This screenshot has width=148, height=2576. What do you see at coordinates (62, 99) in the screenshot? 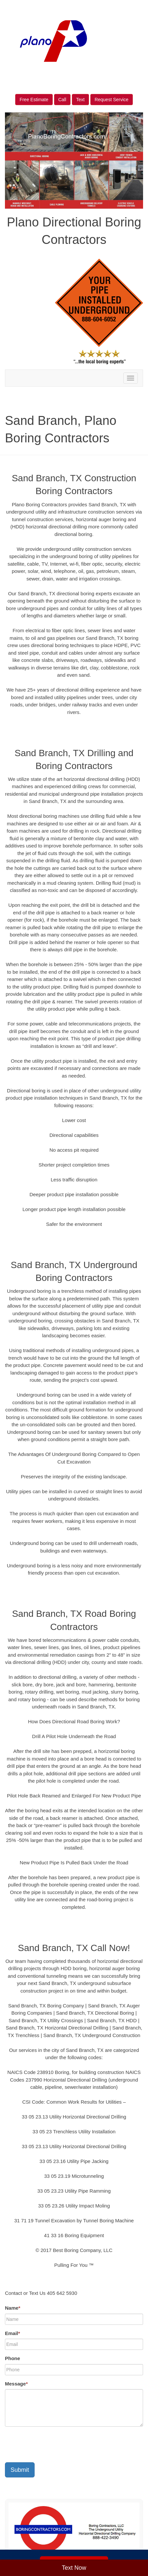
I see `Call` at bounding box center [62, 99].